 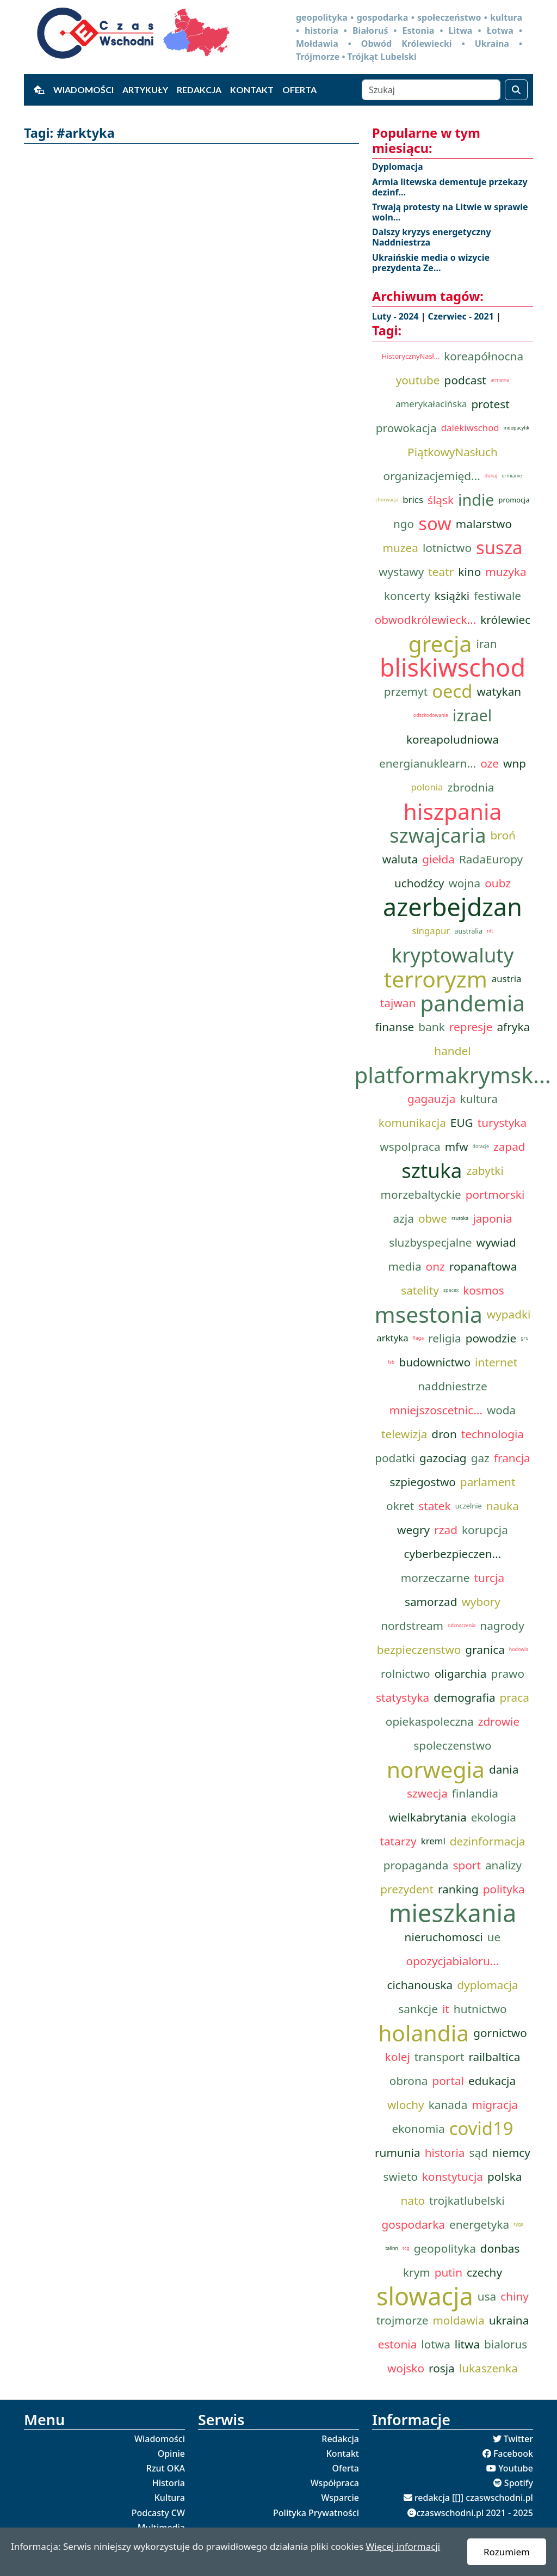 I want to click on terroryzm, so click(x=435, y=979).